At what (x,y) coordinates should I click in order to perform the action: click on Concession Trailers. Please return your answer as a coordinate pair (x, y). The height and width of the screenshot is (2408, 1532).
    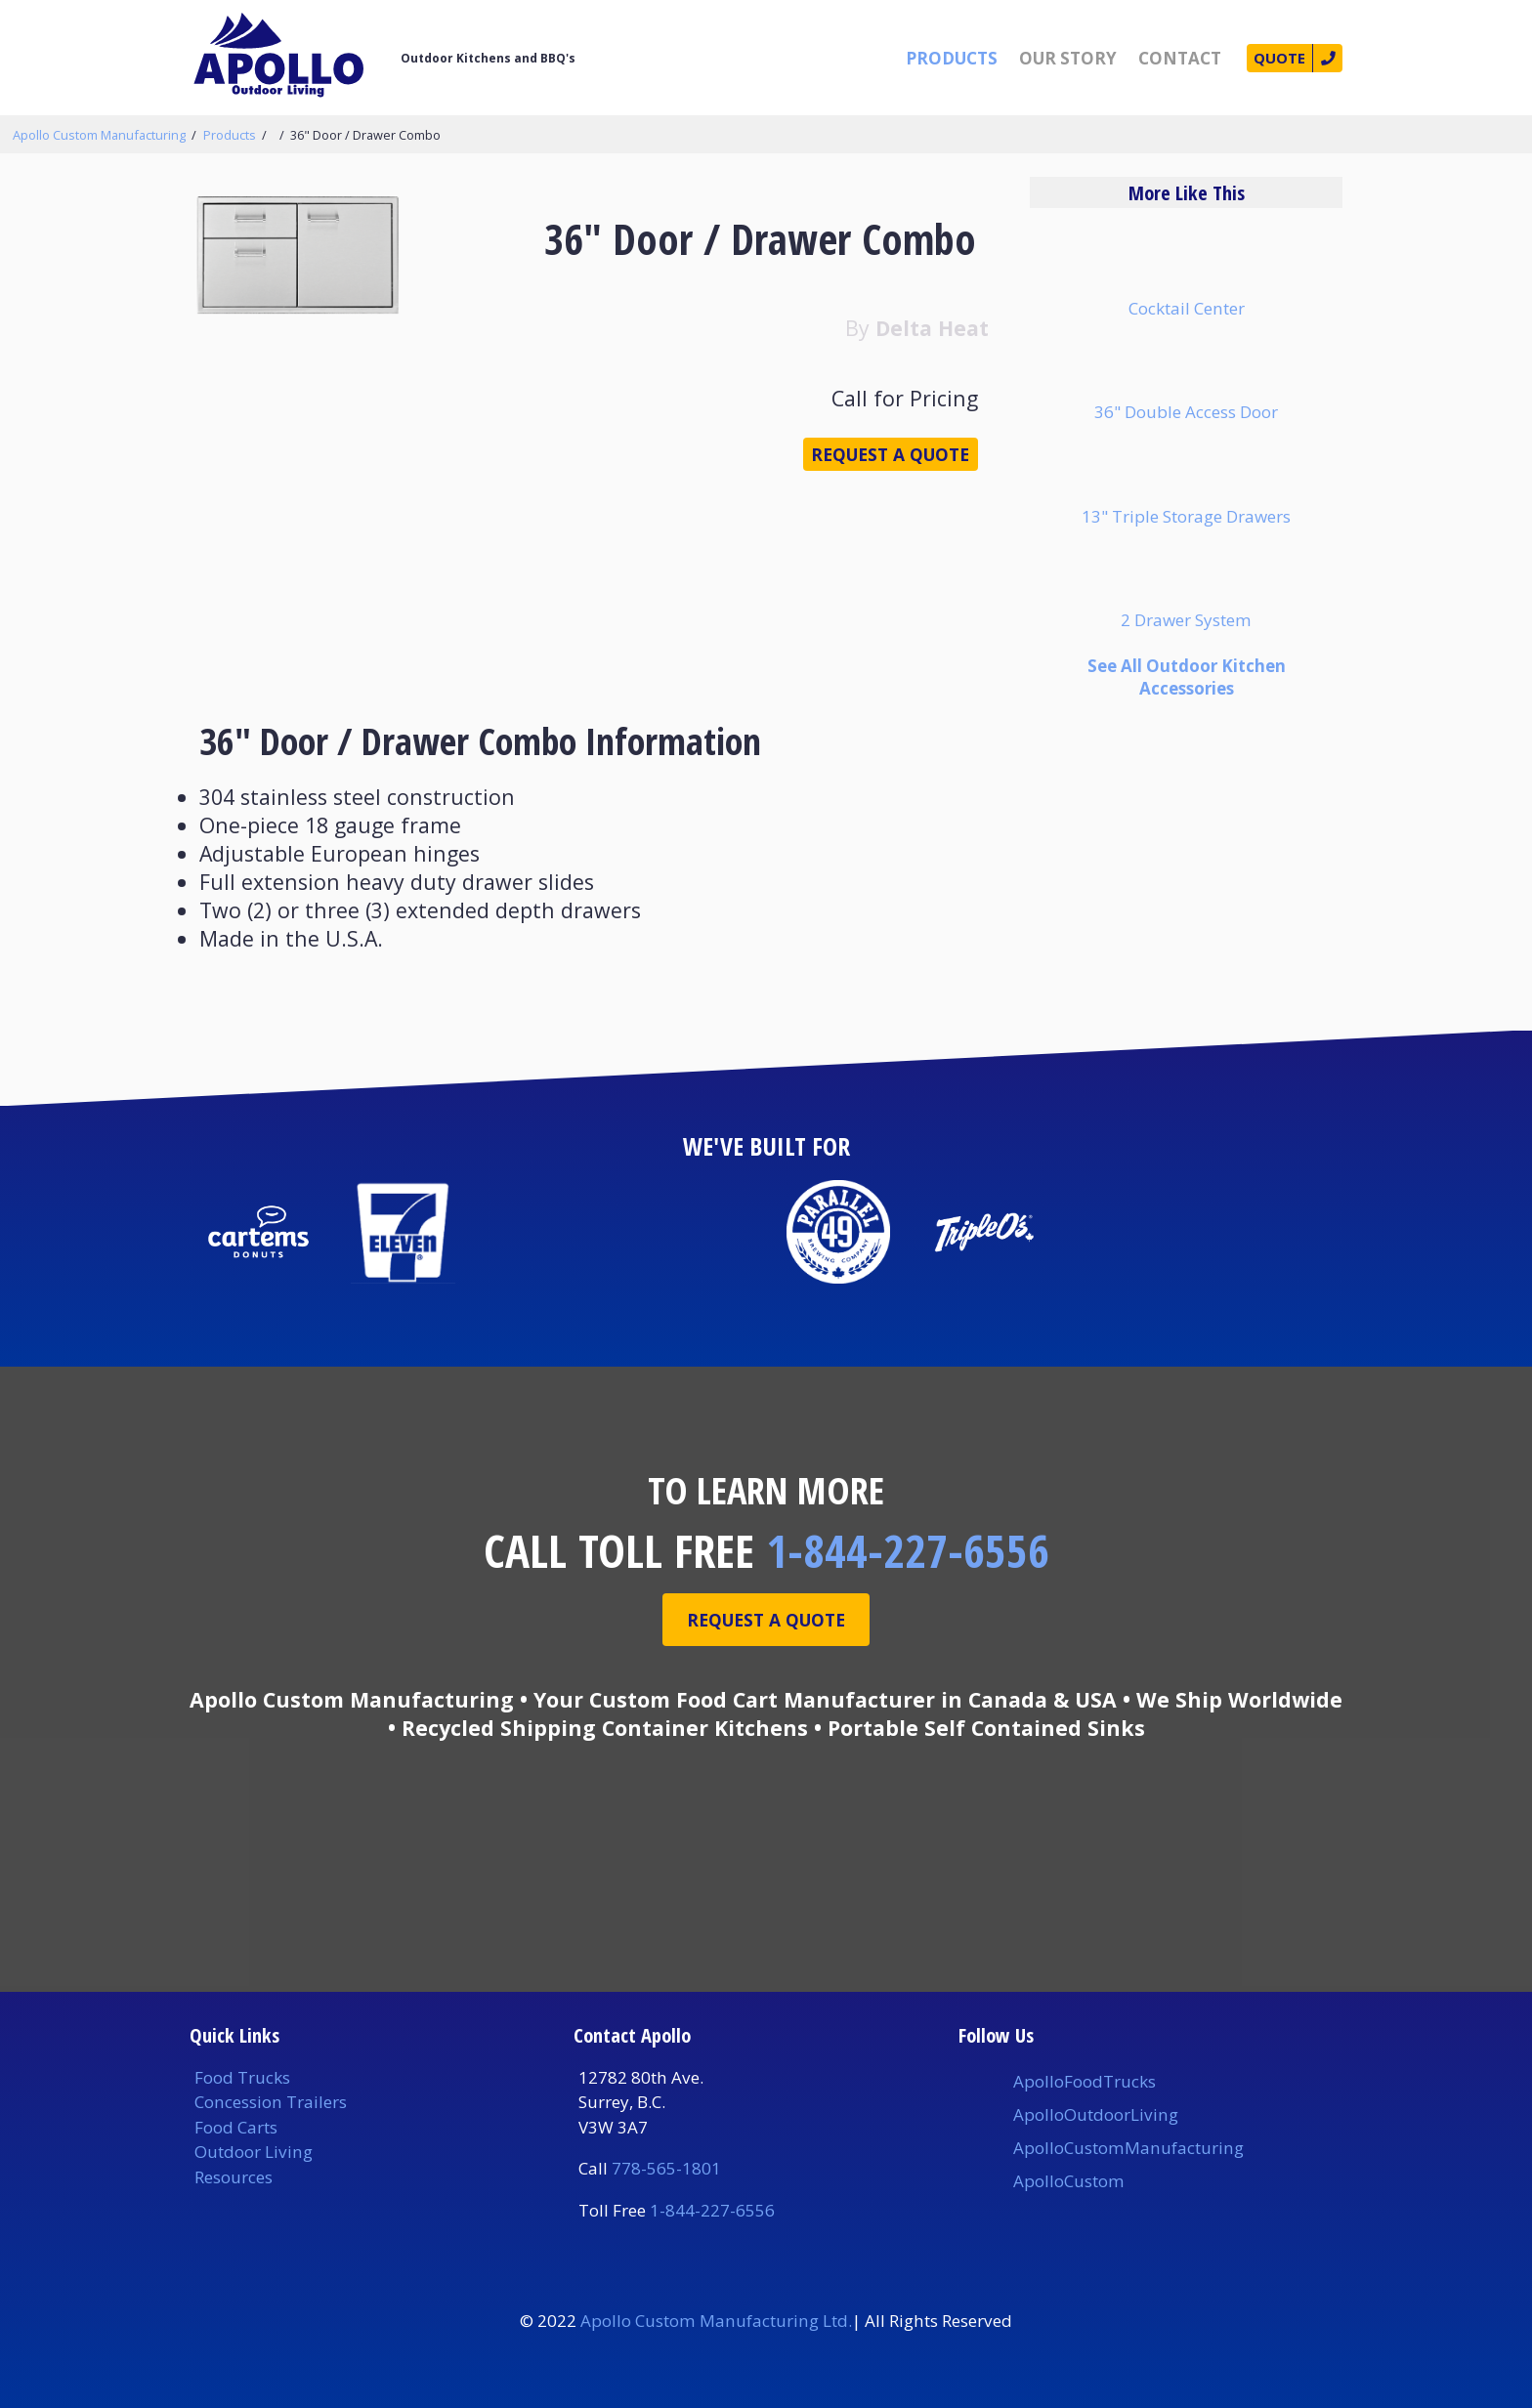
    Looking at the image, I should click on (270, 2102).